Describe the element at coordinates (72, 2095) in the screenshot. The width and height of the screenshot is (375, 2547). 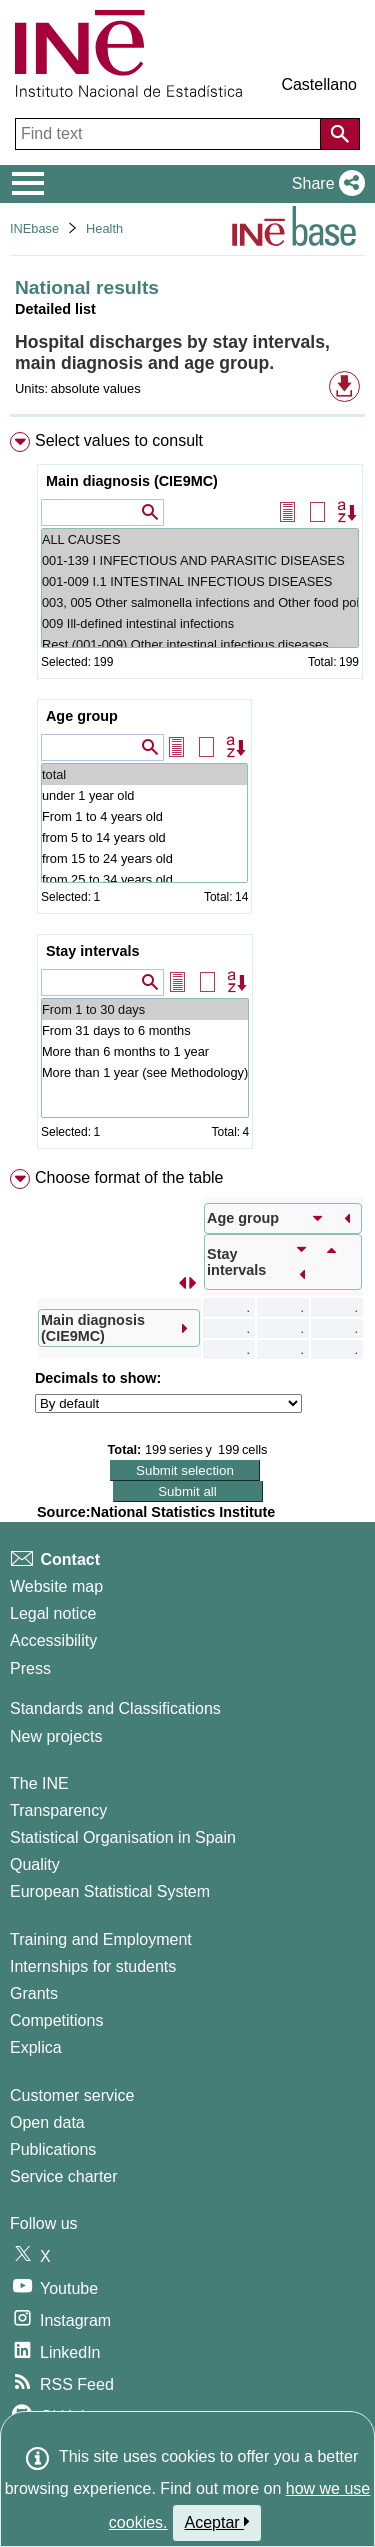
I see `Customer service` at that location.